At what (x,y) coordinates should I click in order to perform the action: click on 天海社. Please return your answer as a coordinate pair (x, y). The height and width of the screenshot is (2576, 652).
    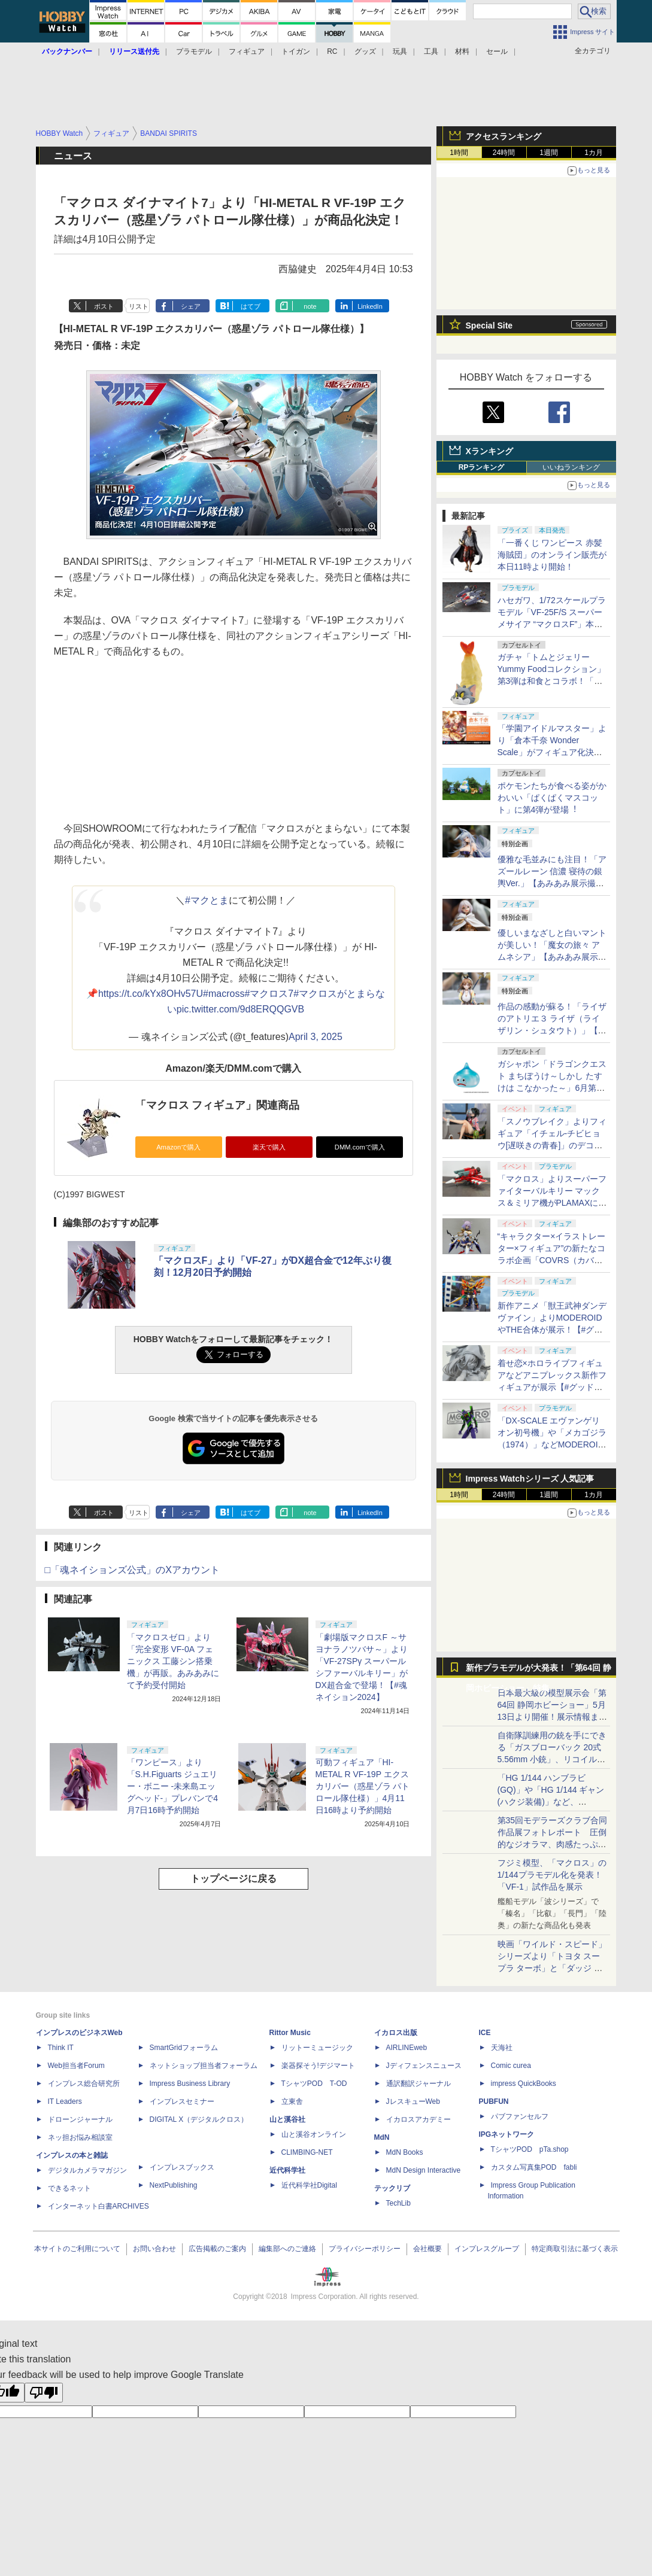
    Looking at the image, I should click on (501, 2047).